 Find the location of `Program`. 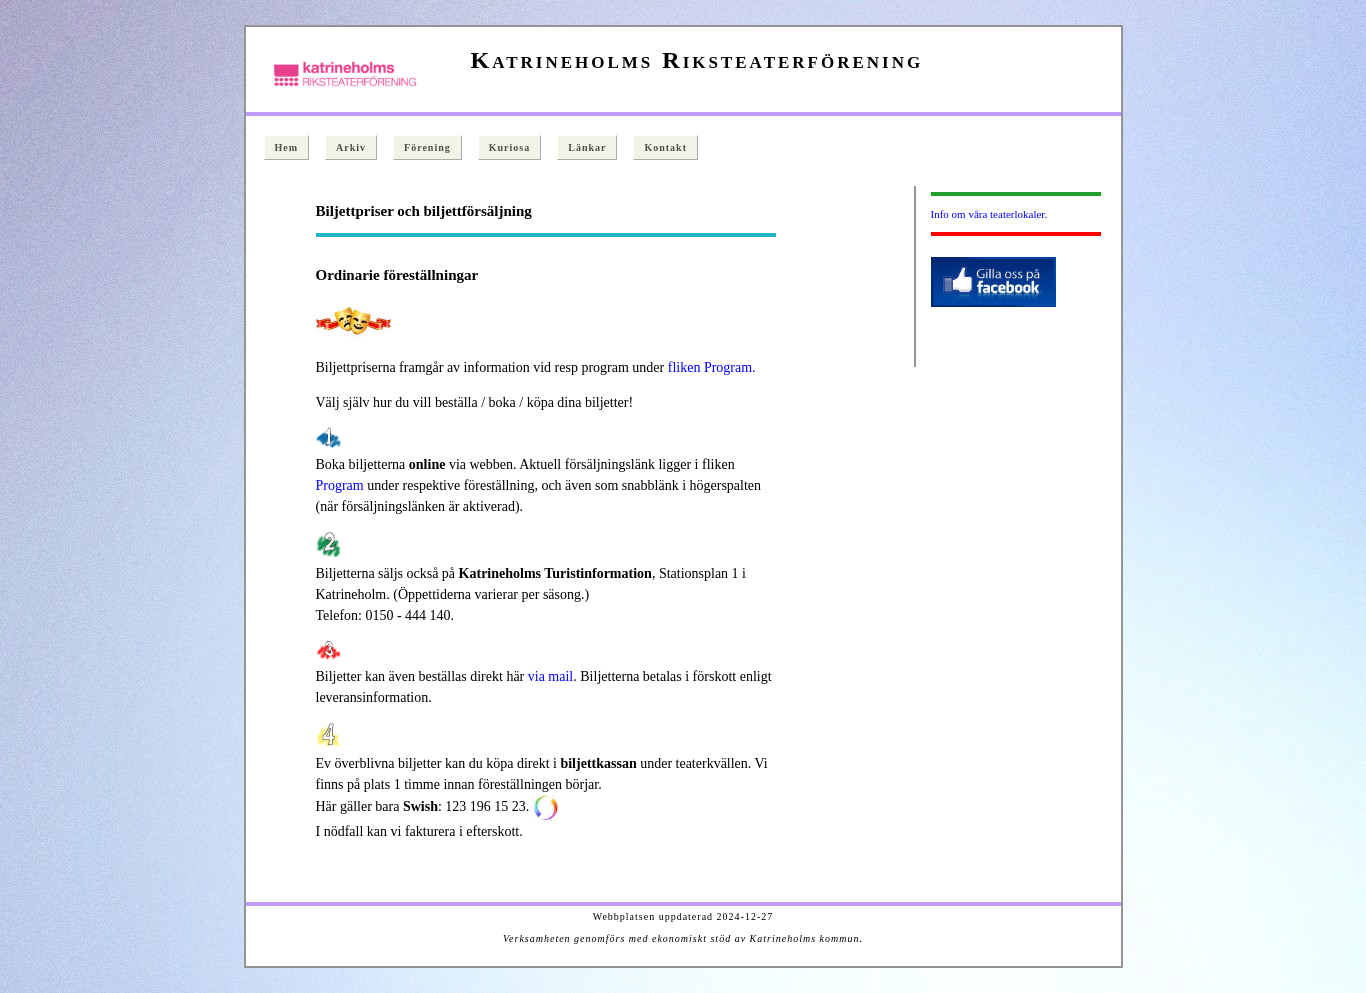

Program is located at coordinates (340, 485).